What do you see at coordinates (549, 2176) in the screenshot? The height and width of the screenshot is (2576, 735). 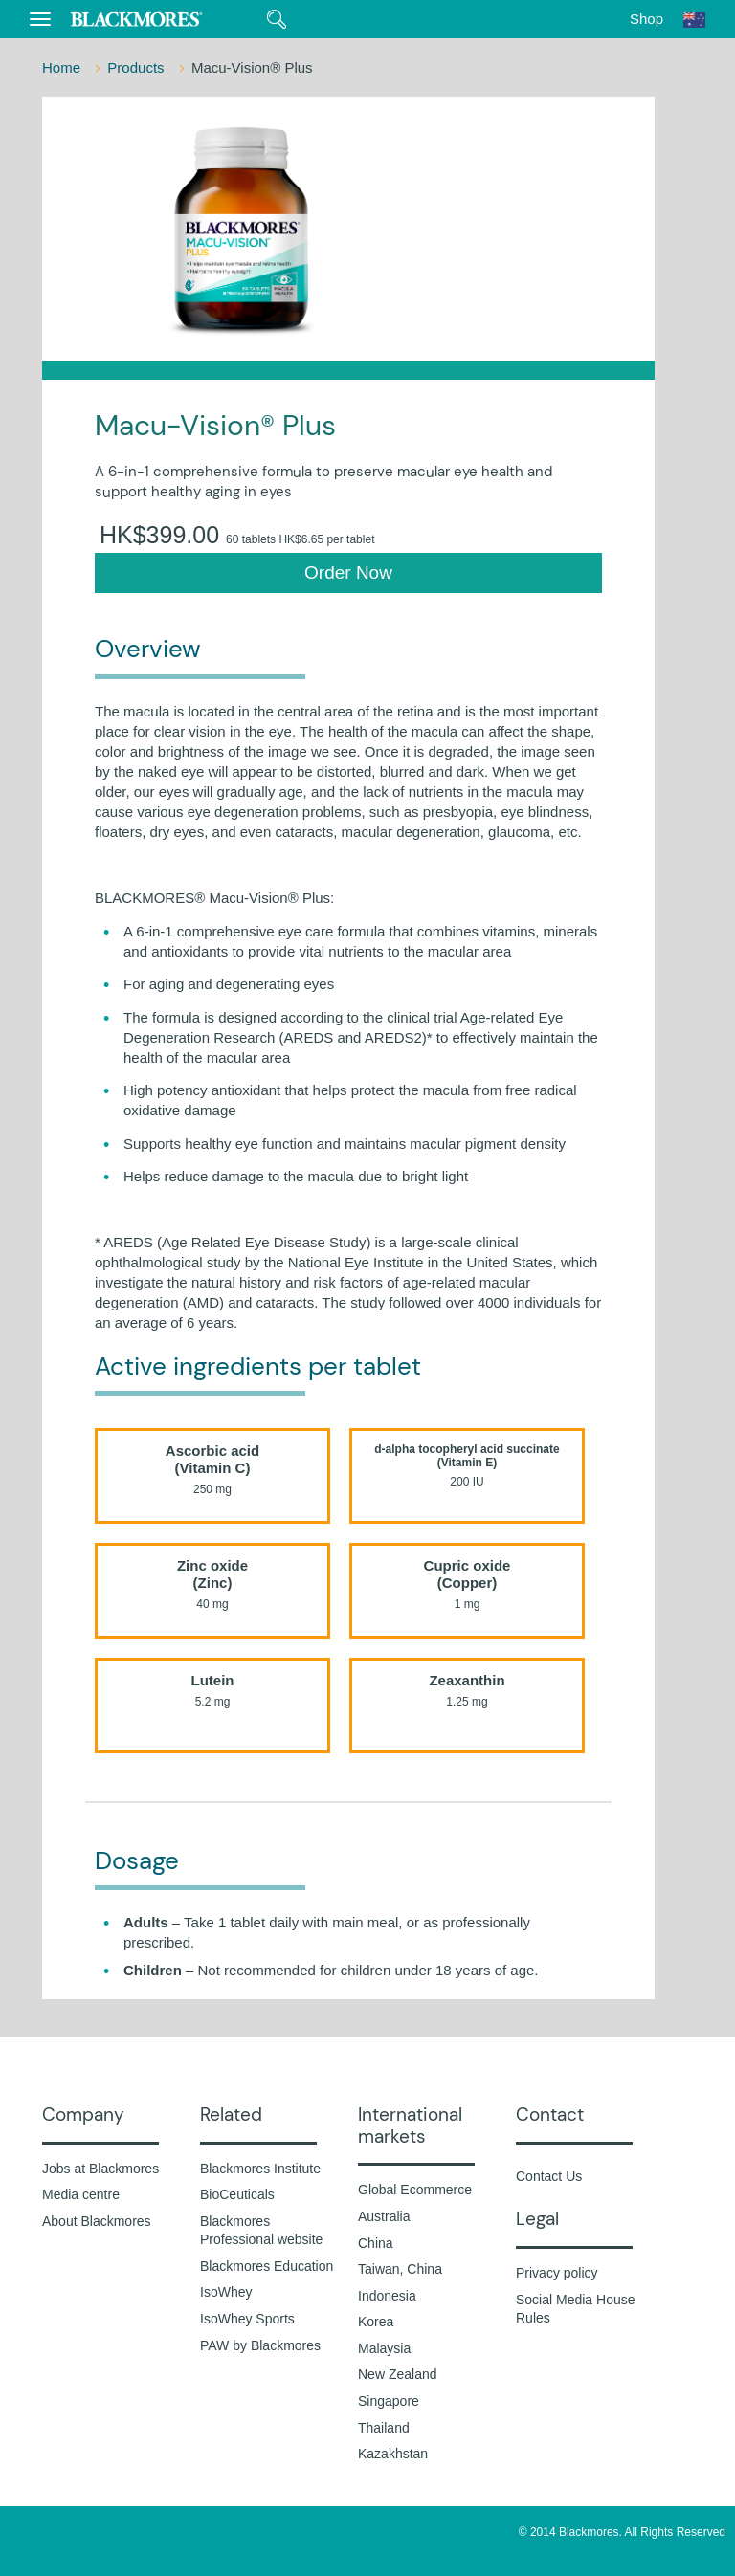 I see `Contact Us` at bounding box center [549, 2176].